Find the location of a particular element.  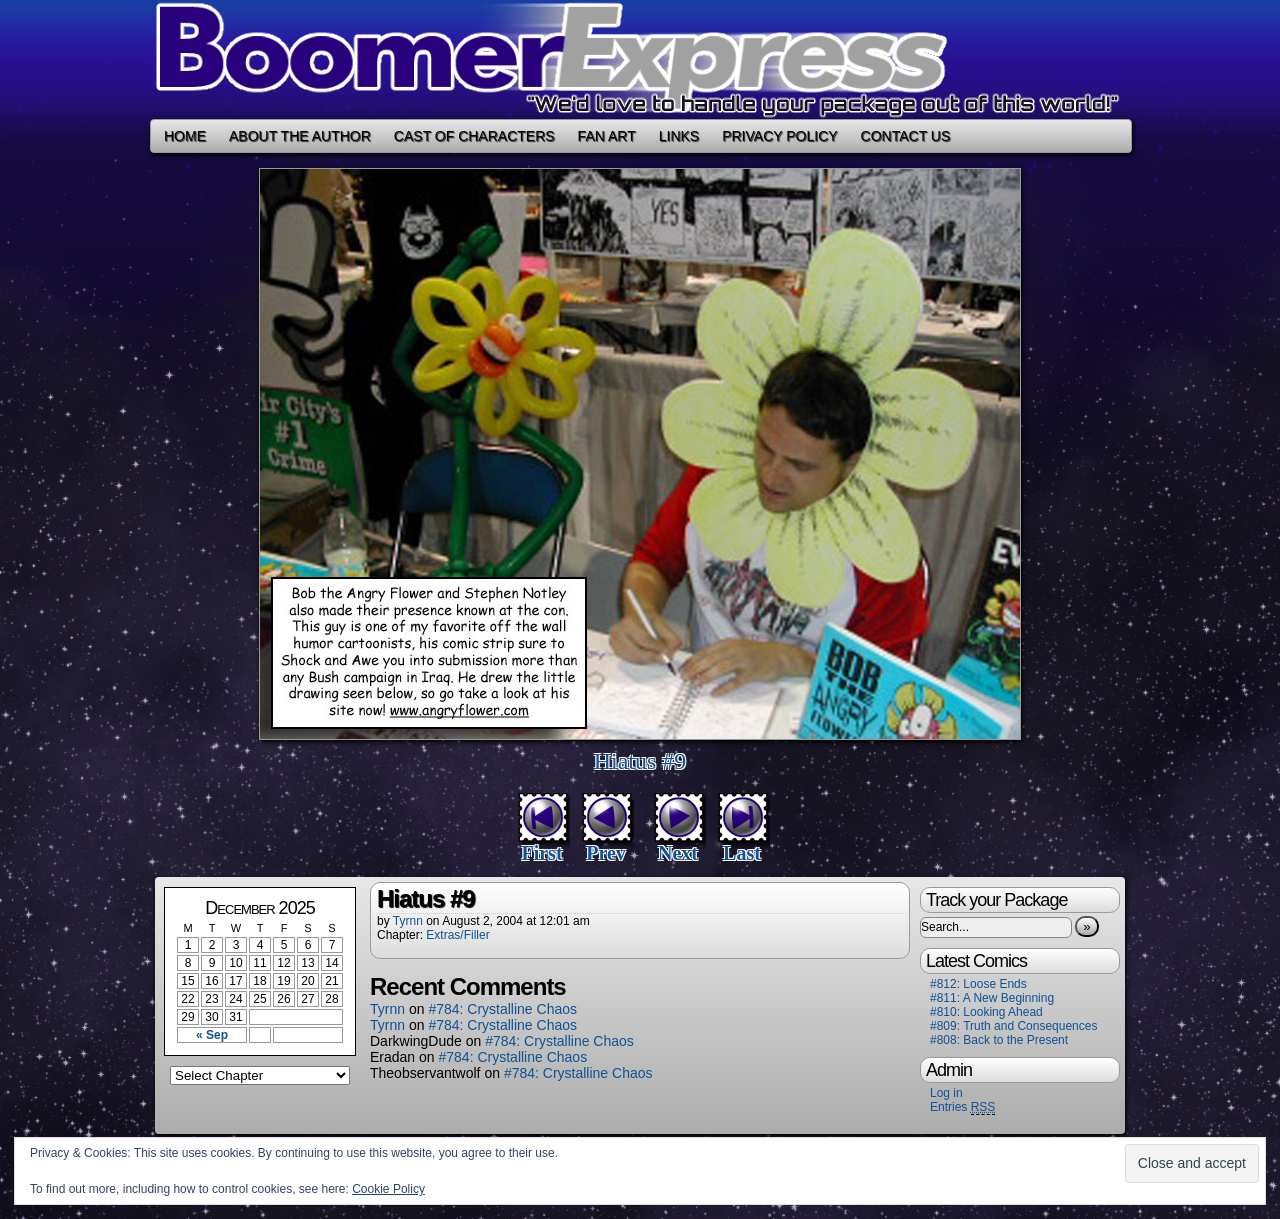

#808: Back to the Present is located at coordinates (999, 1040).